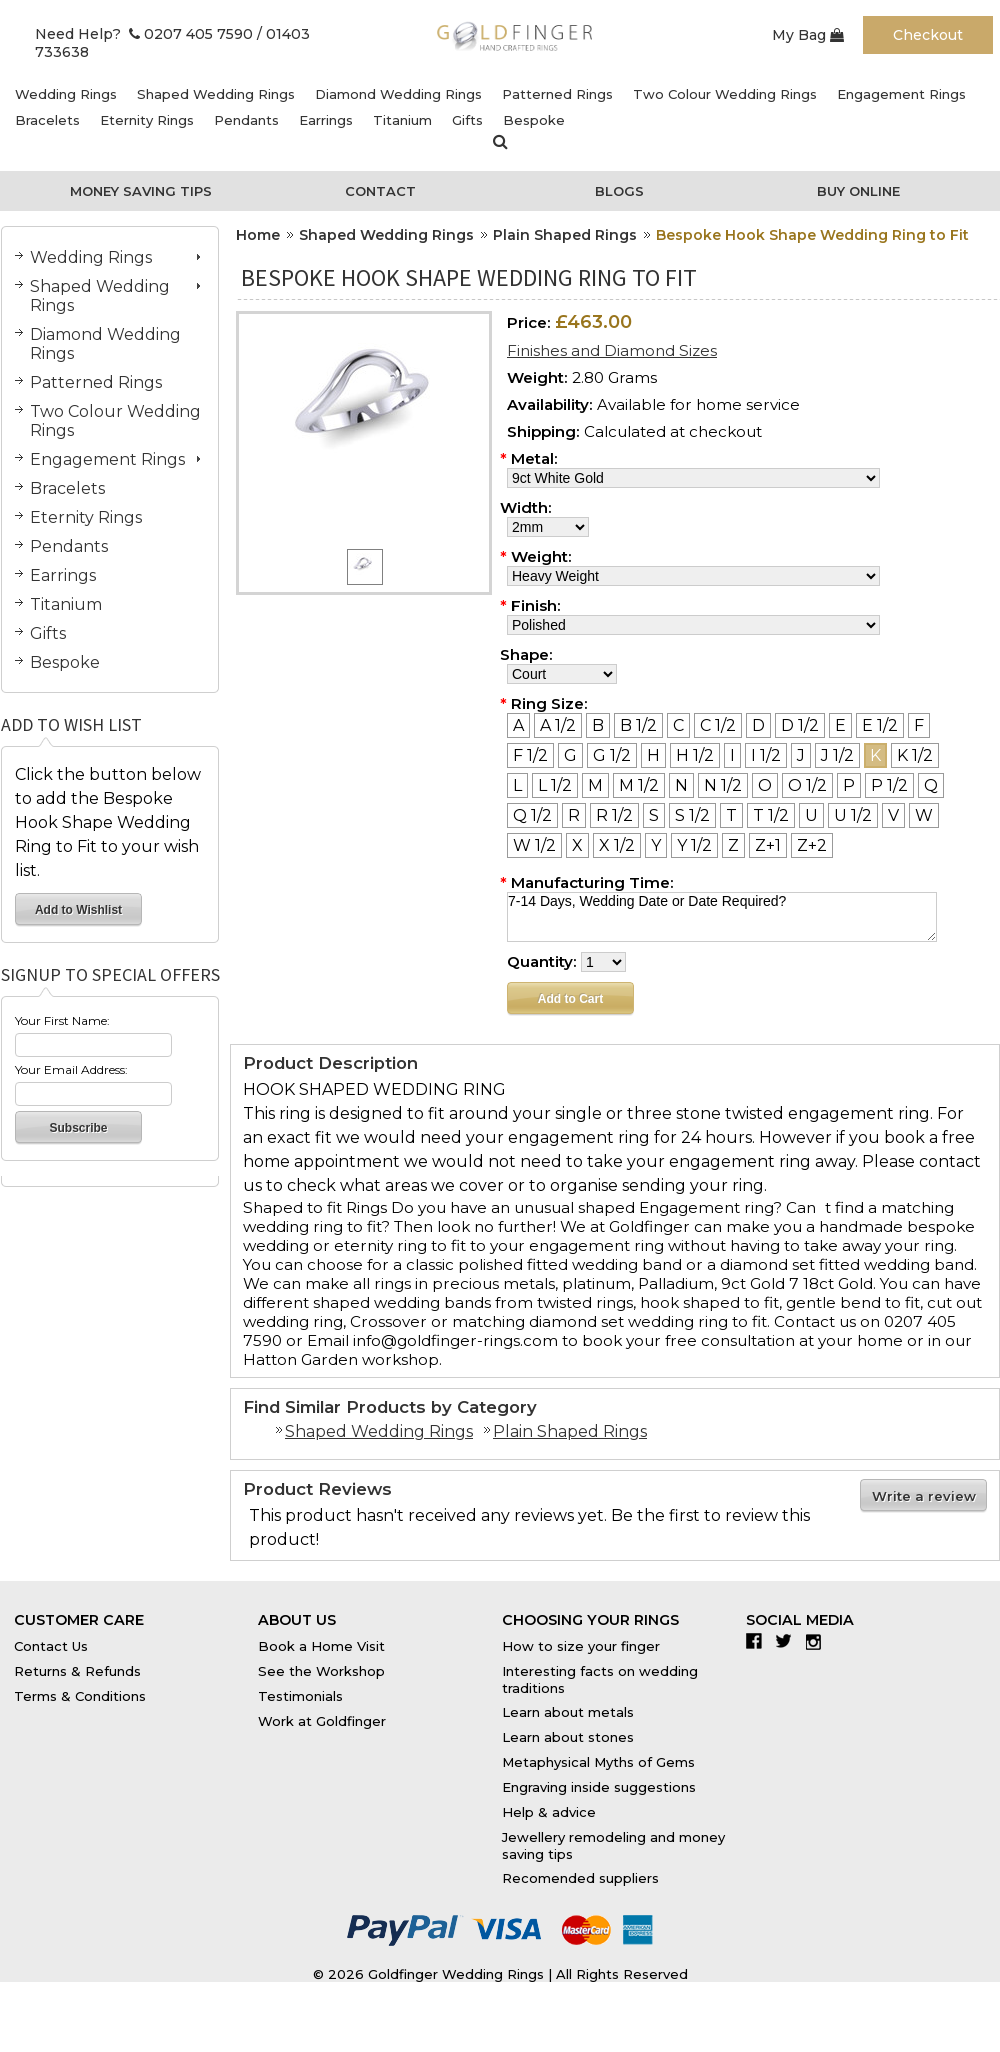 The width and height of the screenshot is (1000, 2052). What do you see at coordinates (517, 785) in the screenshot?
I see `[L]` at bounding box center [517, 785].